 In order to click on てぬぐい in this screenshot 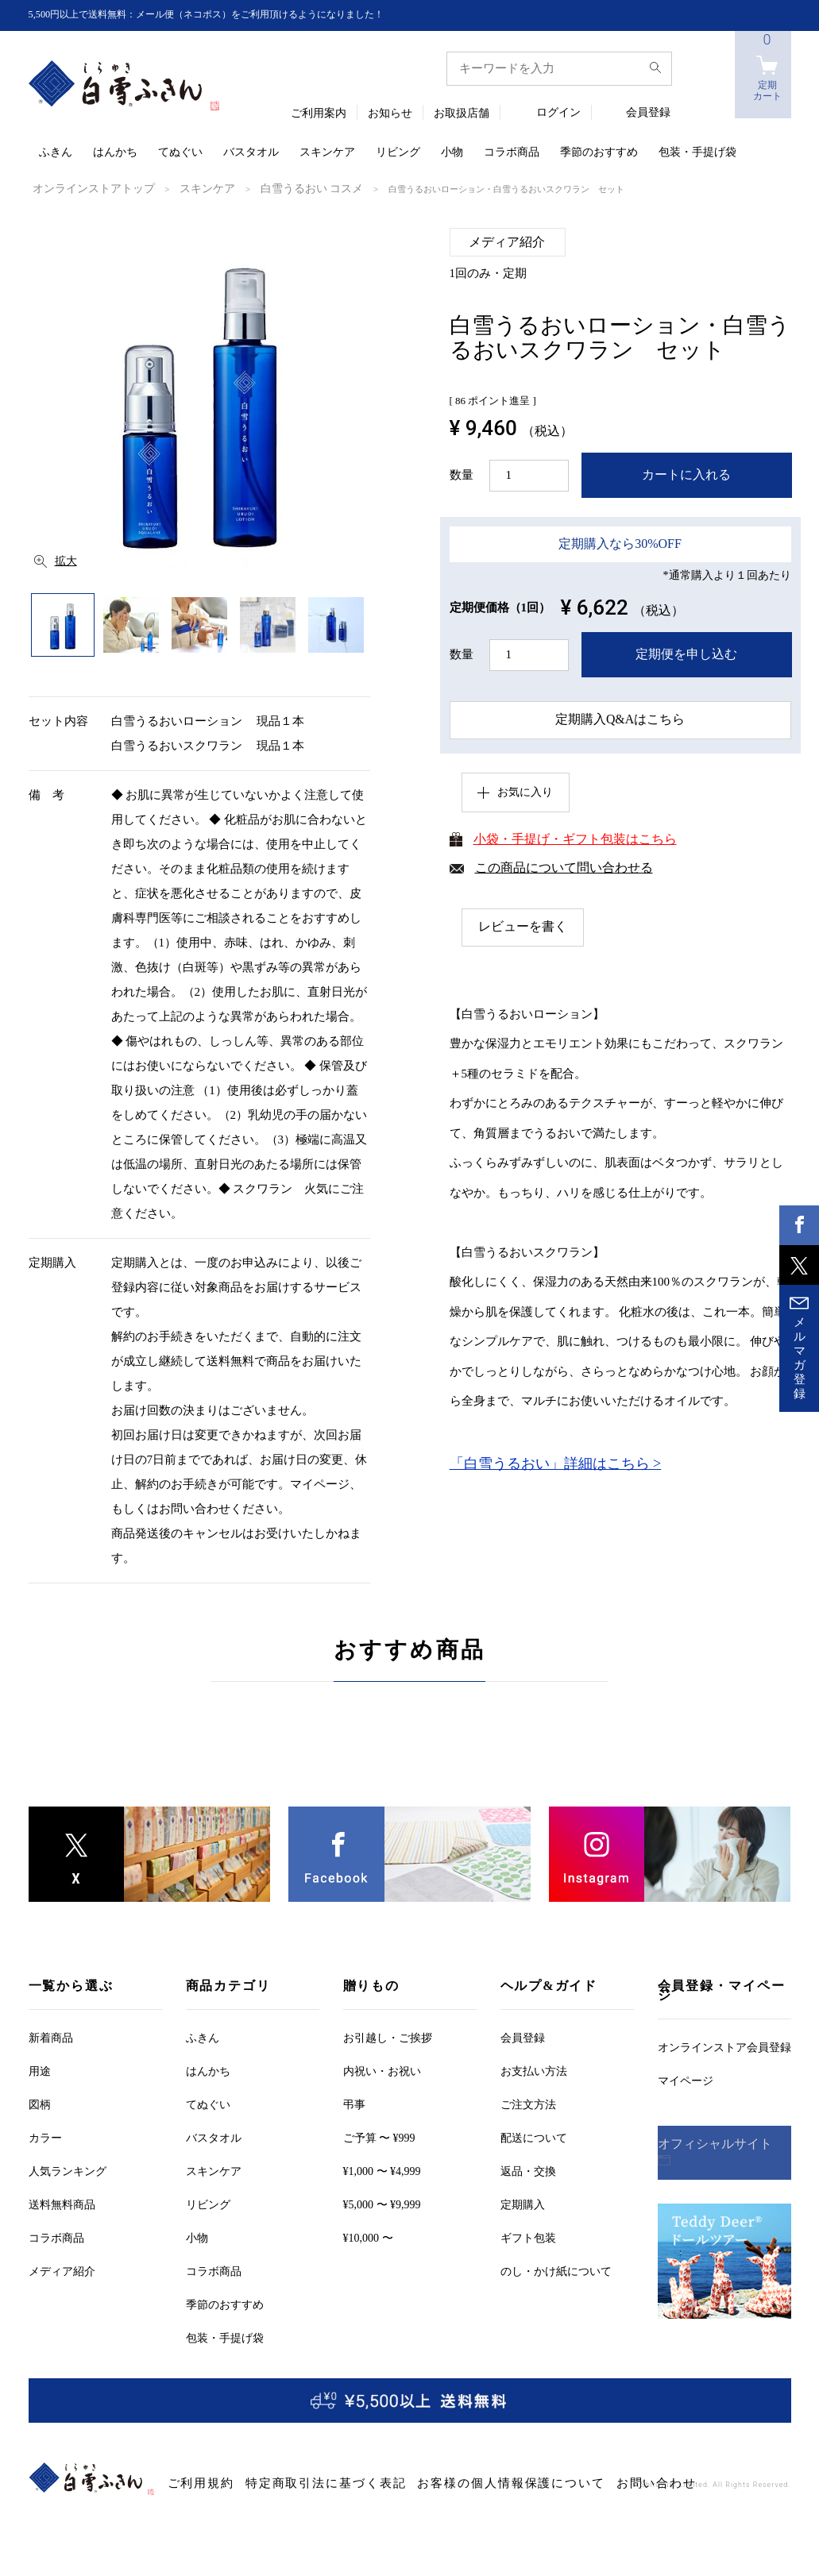, I will do `click(180, 153)`.